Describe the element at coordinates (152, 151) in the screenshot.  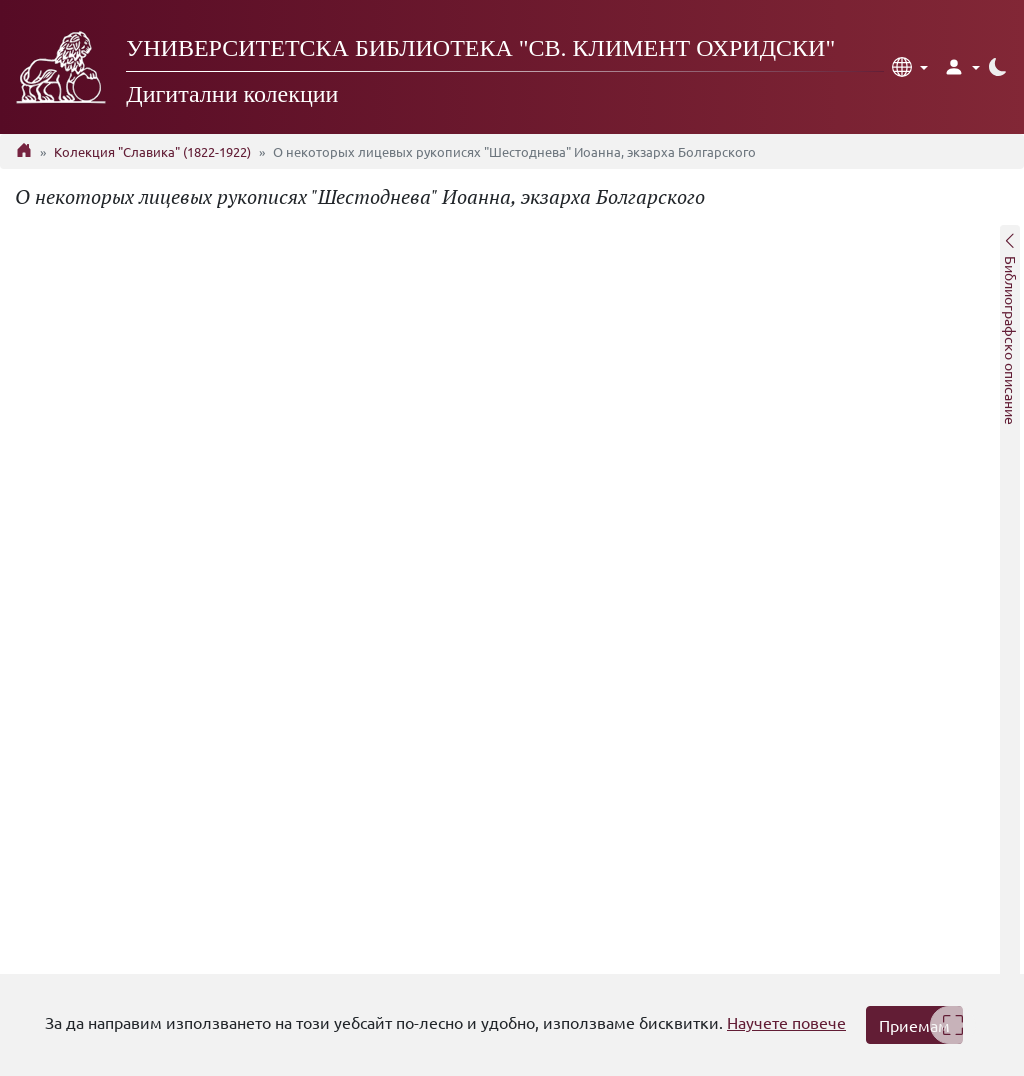
I see `Колекция "Славика" (1822-1922)` at that location.